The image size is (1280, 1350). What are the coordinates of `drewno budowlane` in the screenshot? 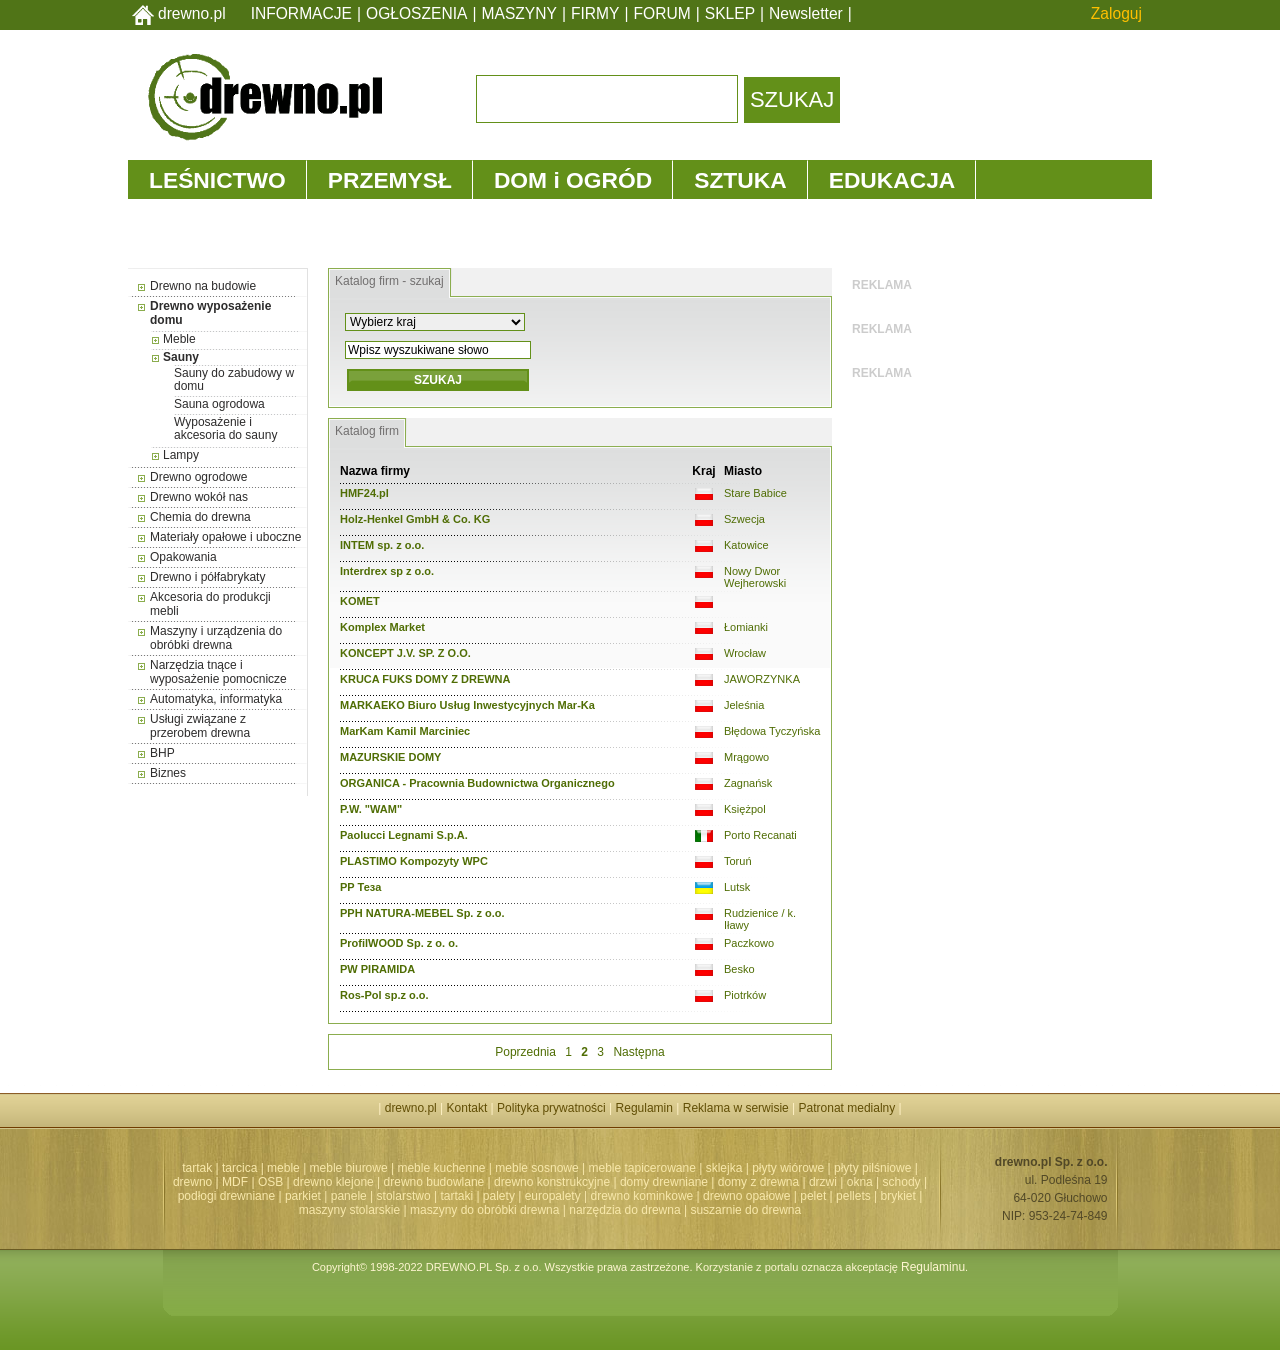 It's located at (434, 1182).